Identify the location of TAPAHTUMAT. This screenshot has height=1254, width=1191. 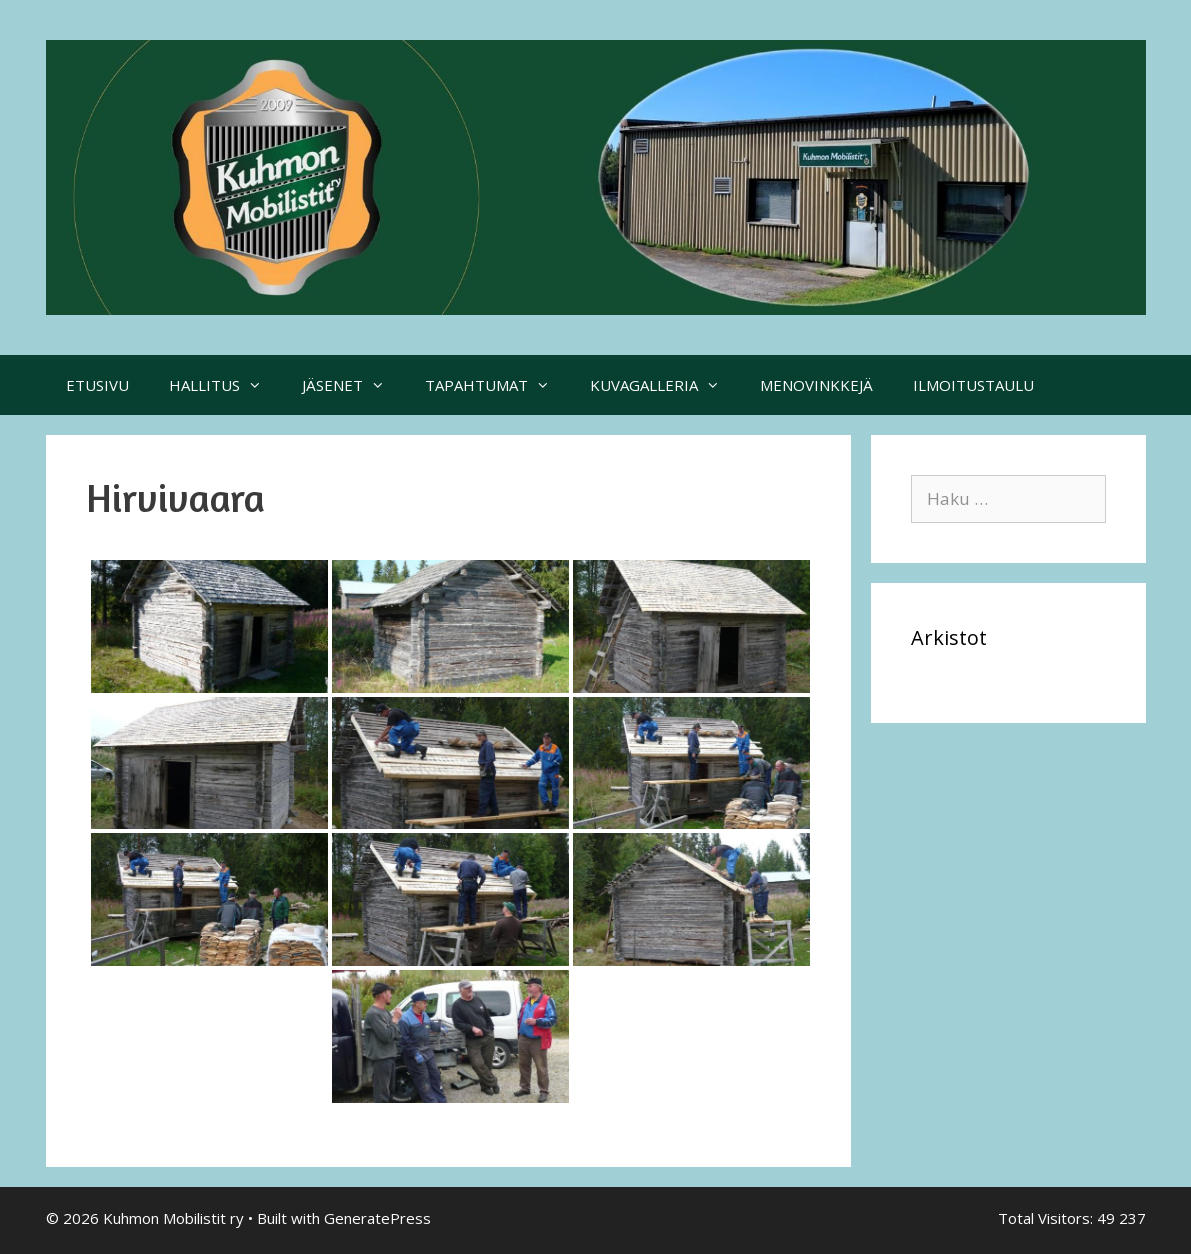
(497, 385).